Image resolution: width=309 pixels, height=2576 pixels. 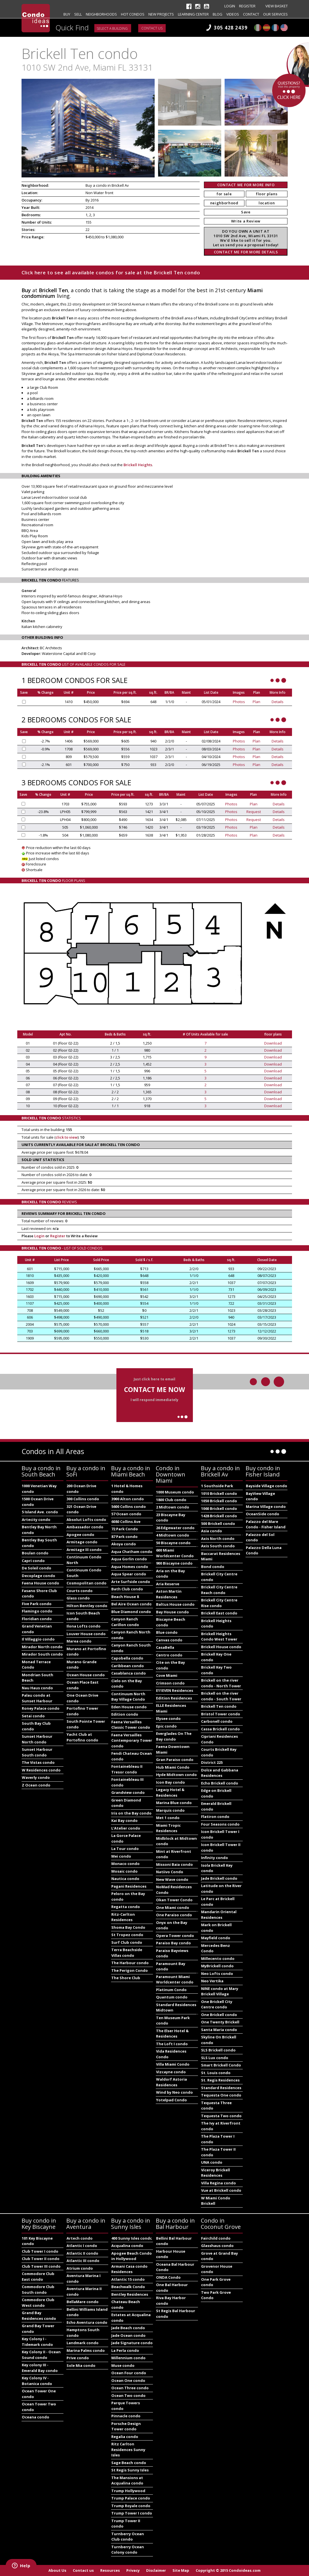 I want to click on Apogee Beach Condo in Hollywood, so click(x=131, y=2256).